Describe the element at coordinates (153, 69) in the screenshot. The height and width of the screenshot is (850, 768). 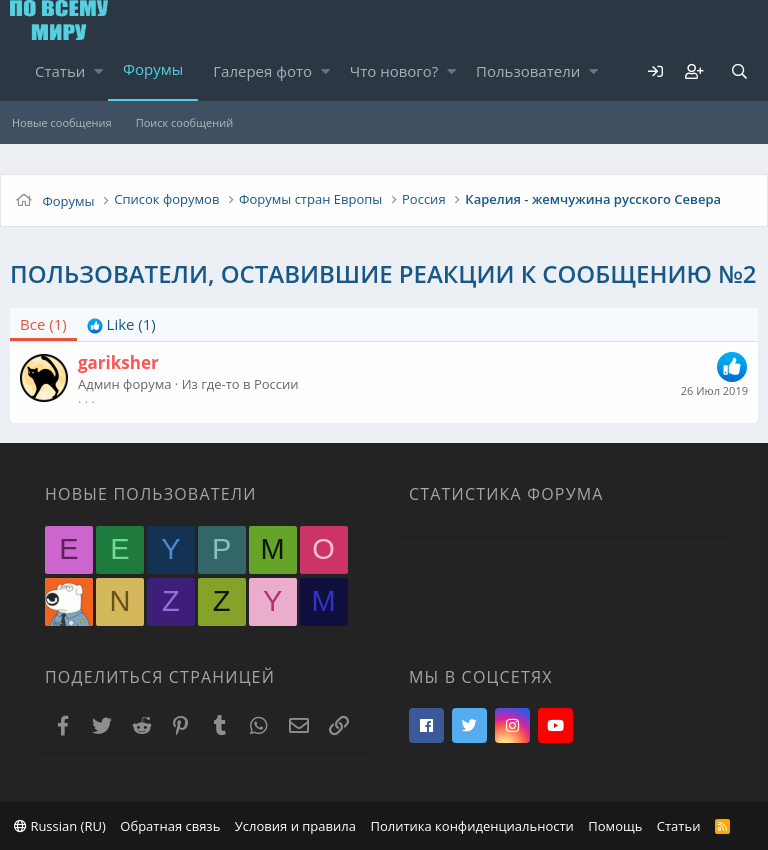
I see `Форумы` at that location.